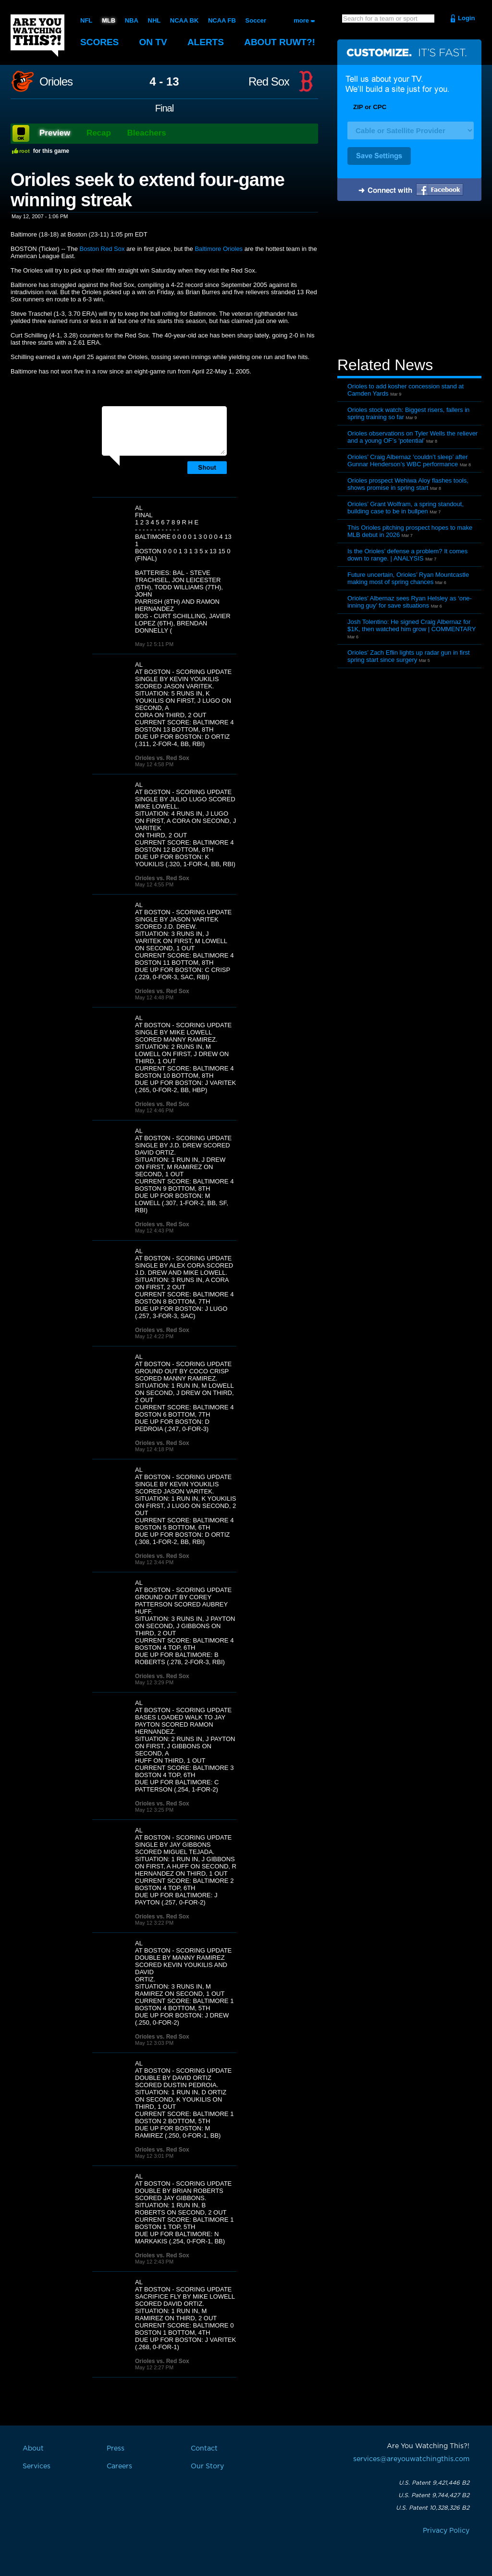  I want to click on Our Story, so click(207, 2466).